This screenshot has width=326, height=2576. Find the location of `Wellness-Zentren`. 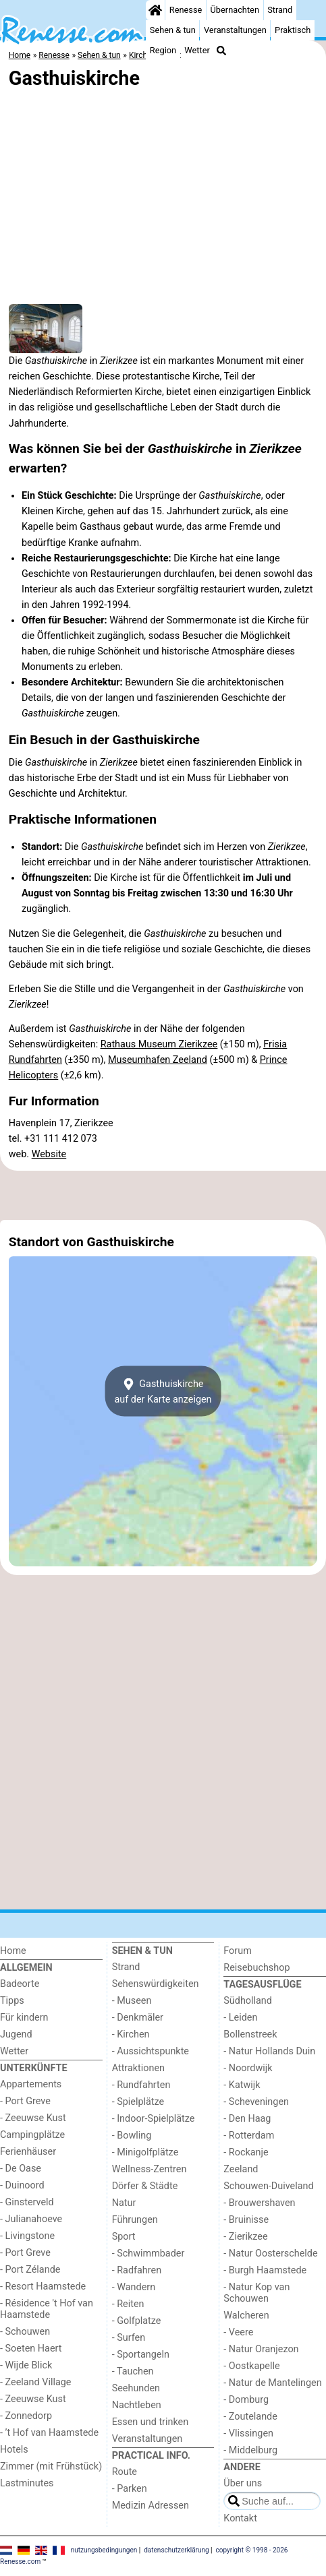

Wellness-Zentren is located at coordinates (149, 2169).